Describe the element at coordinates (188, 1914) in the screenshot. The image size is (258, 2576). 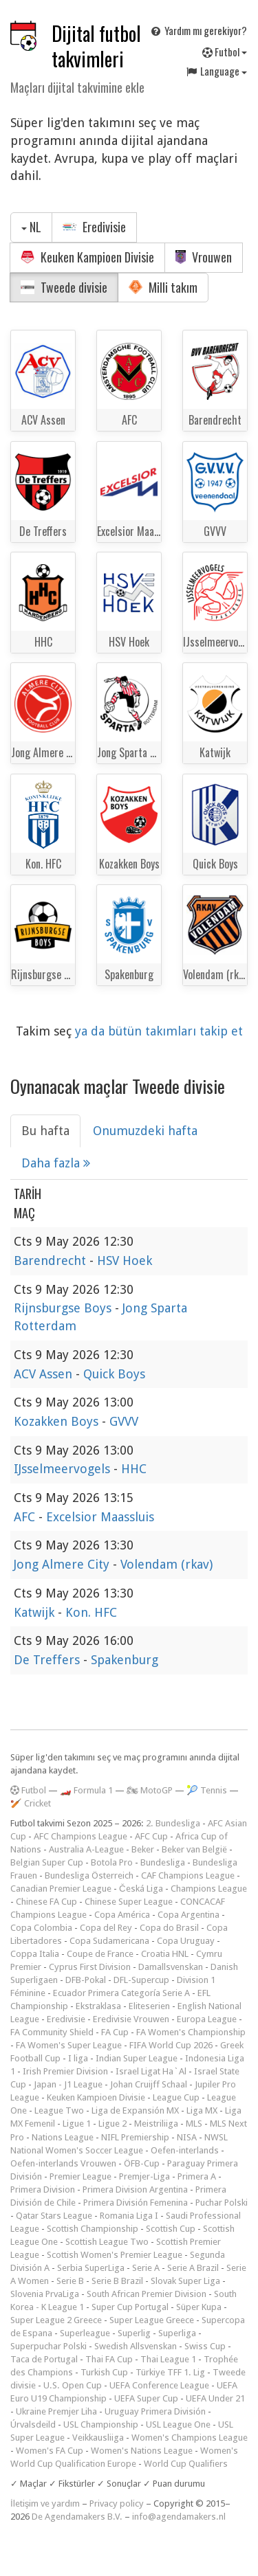
I see `Copa Argentina` at that location.